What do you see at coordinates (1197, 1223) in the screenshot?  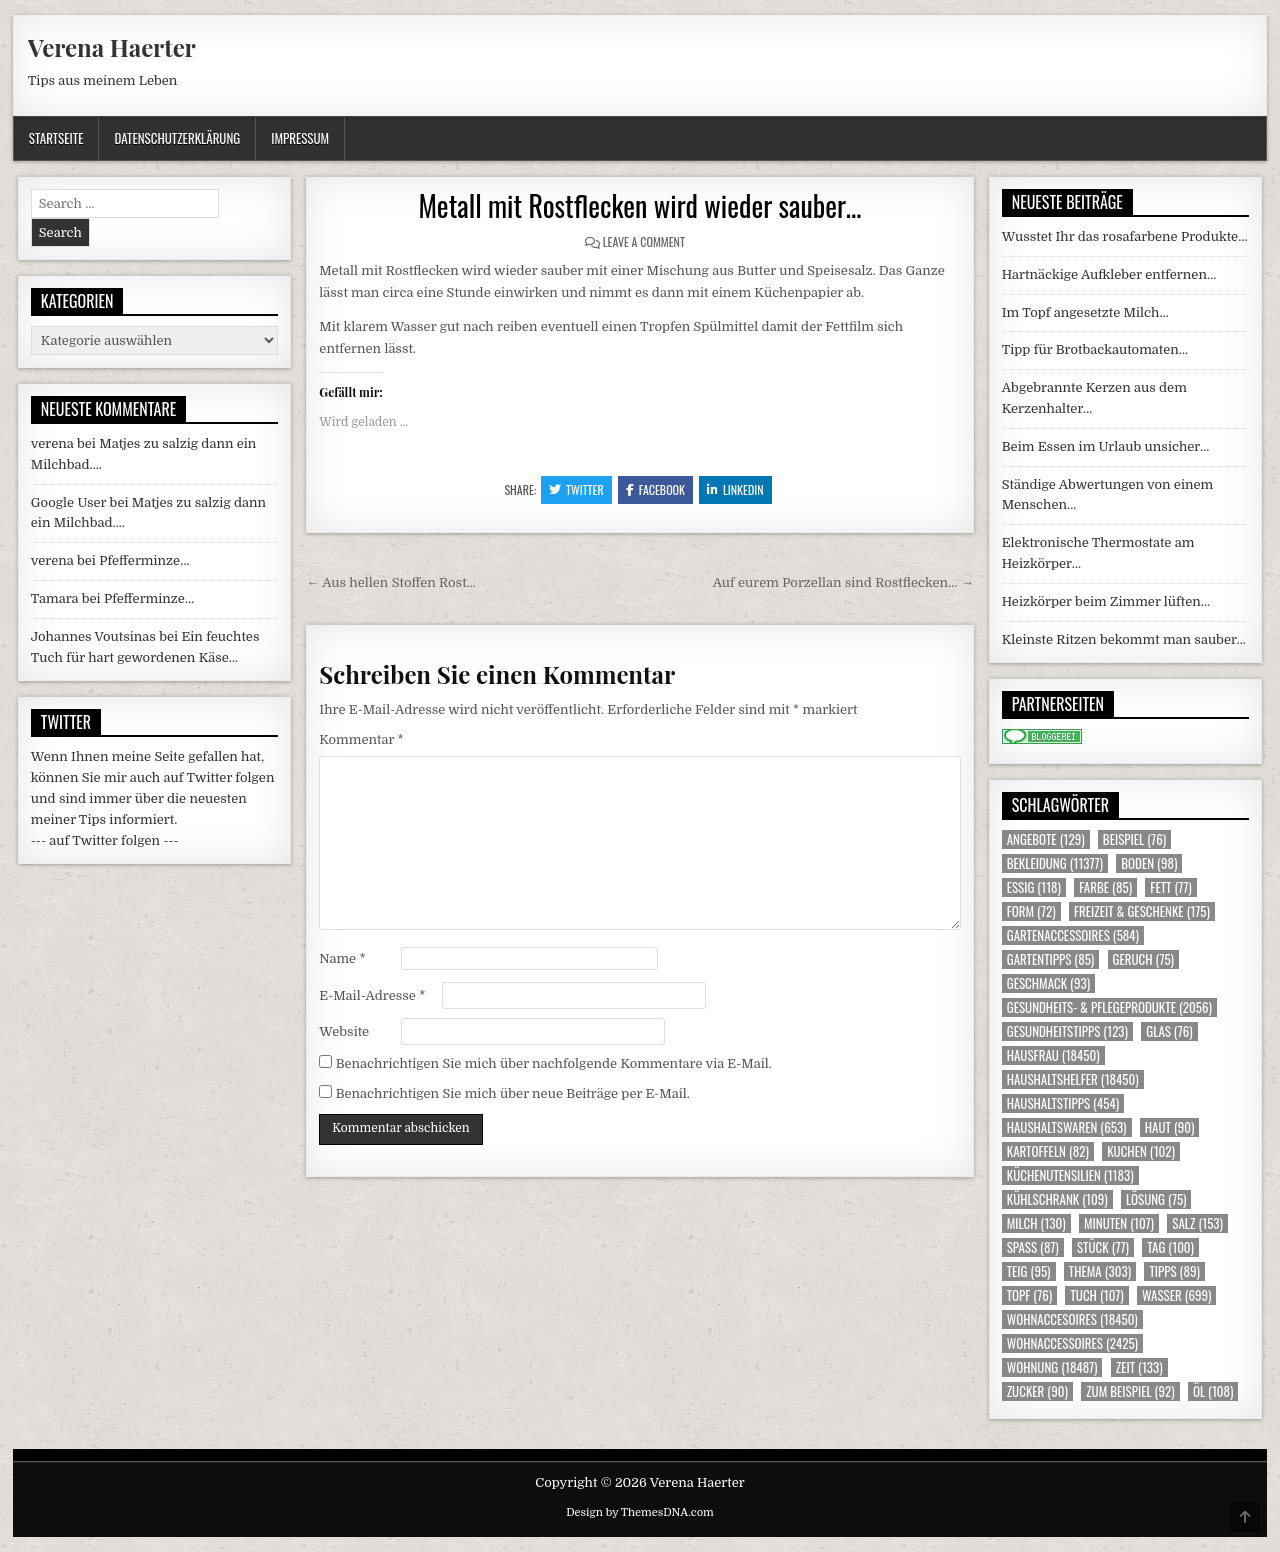 I see `Salz [Salz (153 Einträge)]` at bounding box center [1197, 1223].